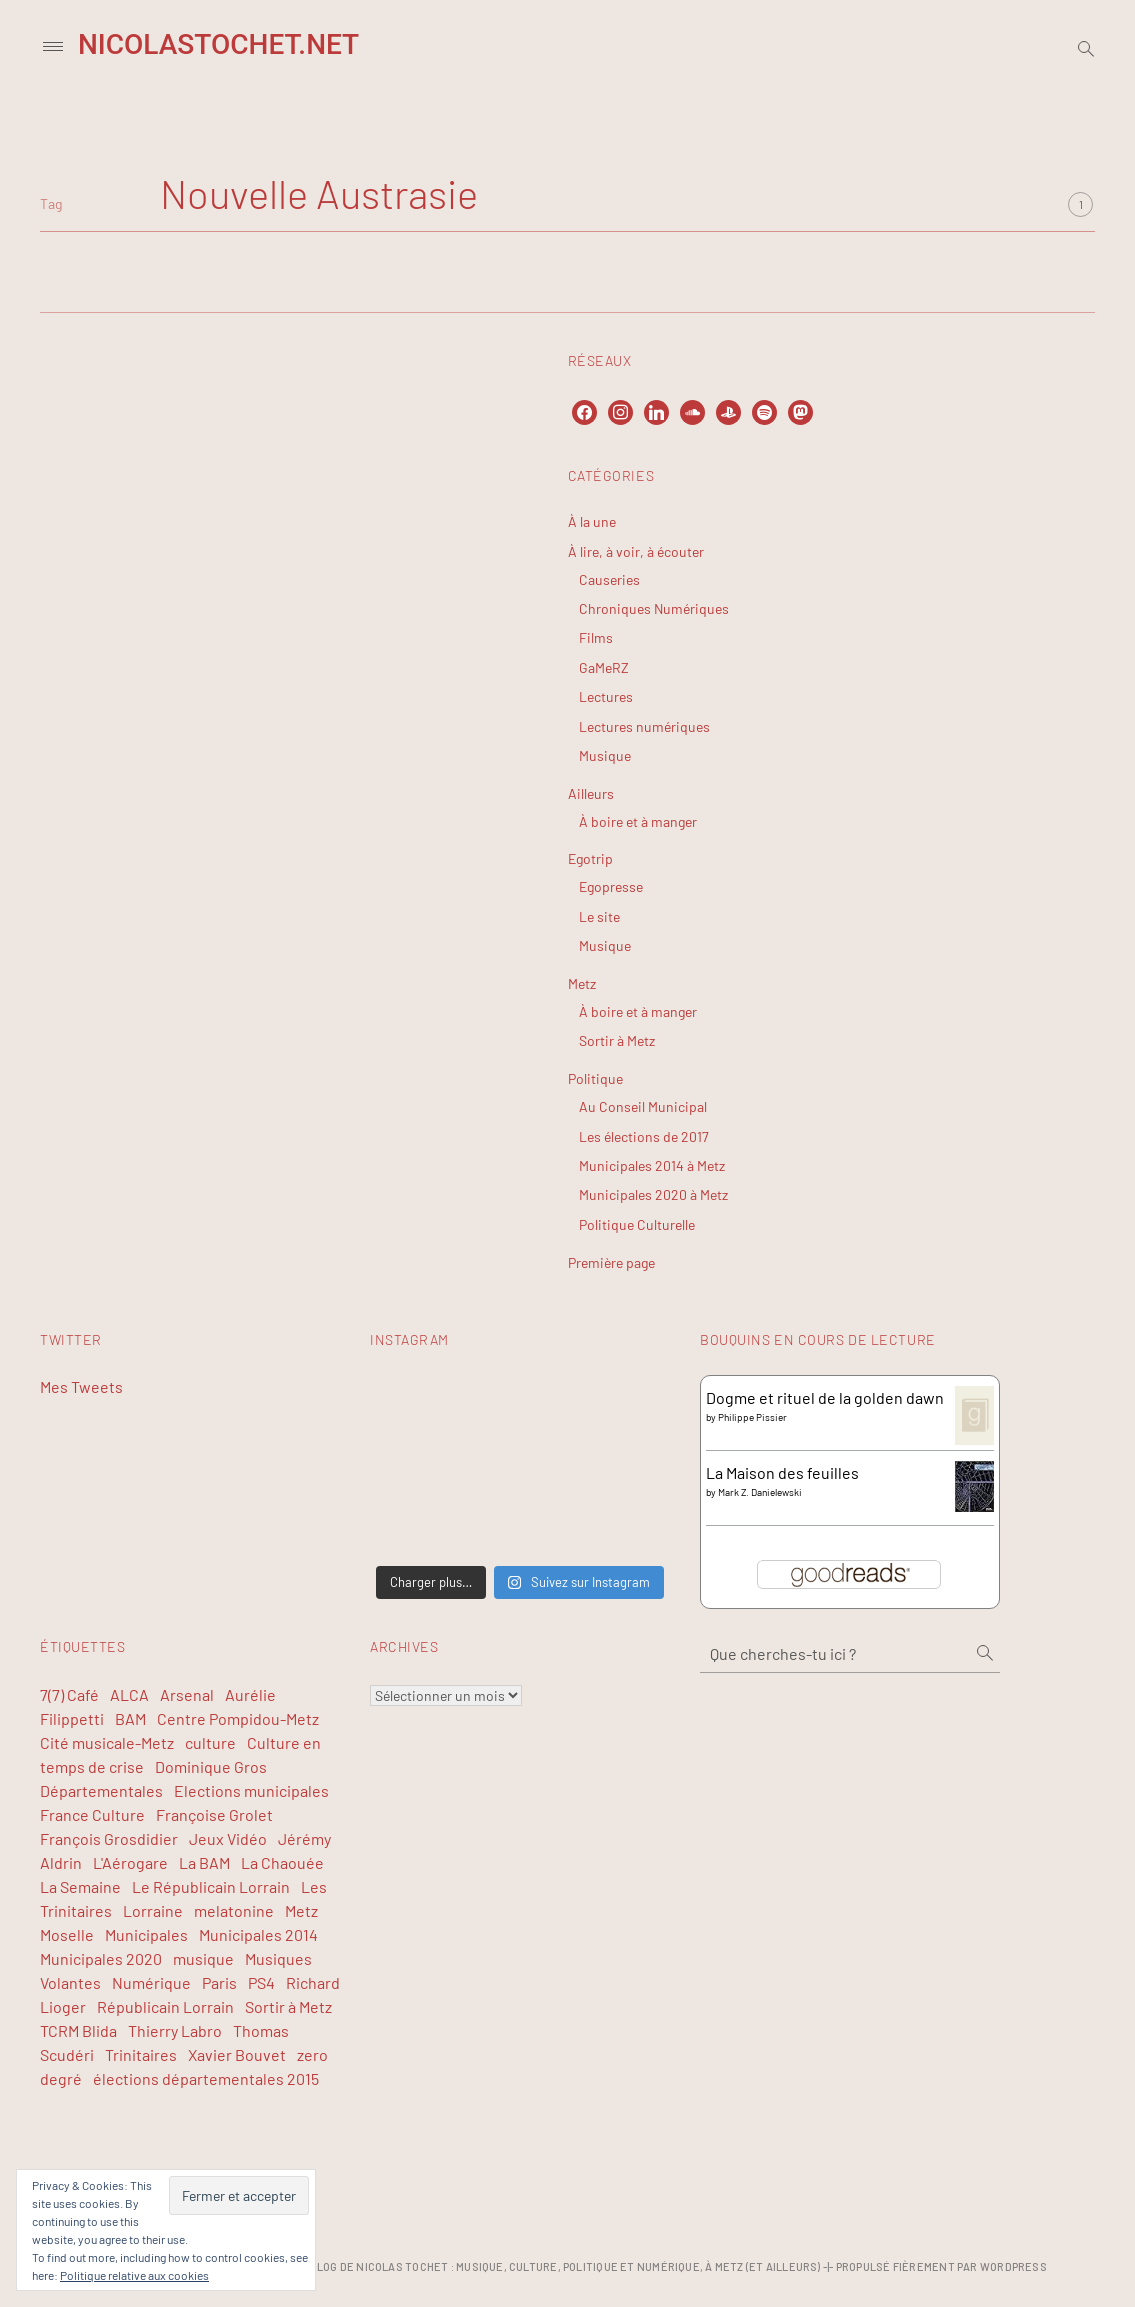 This screenshot has width=1135, height=2307. I want to click on La Maison des feuilles, so click(782, 1472).